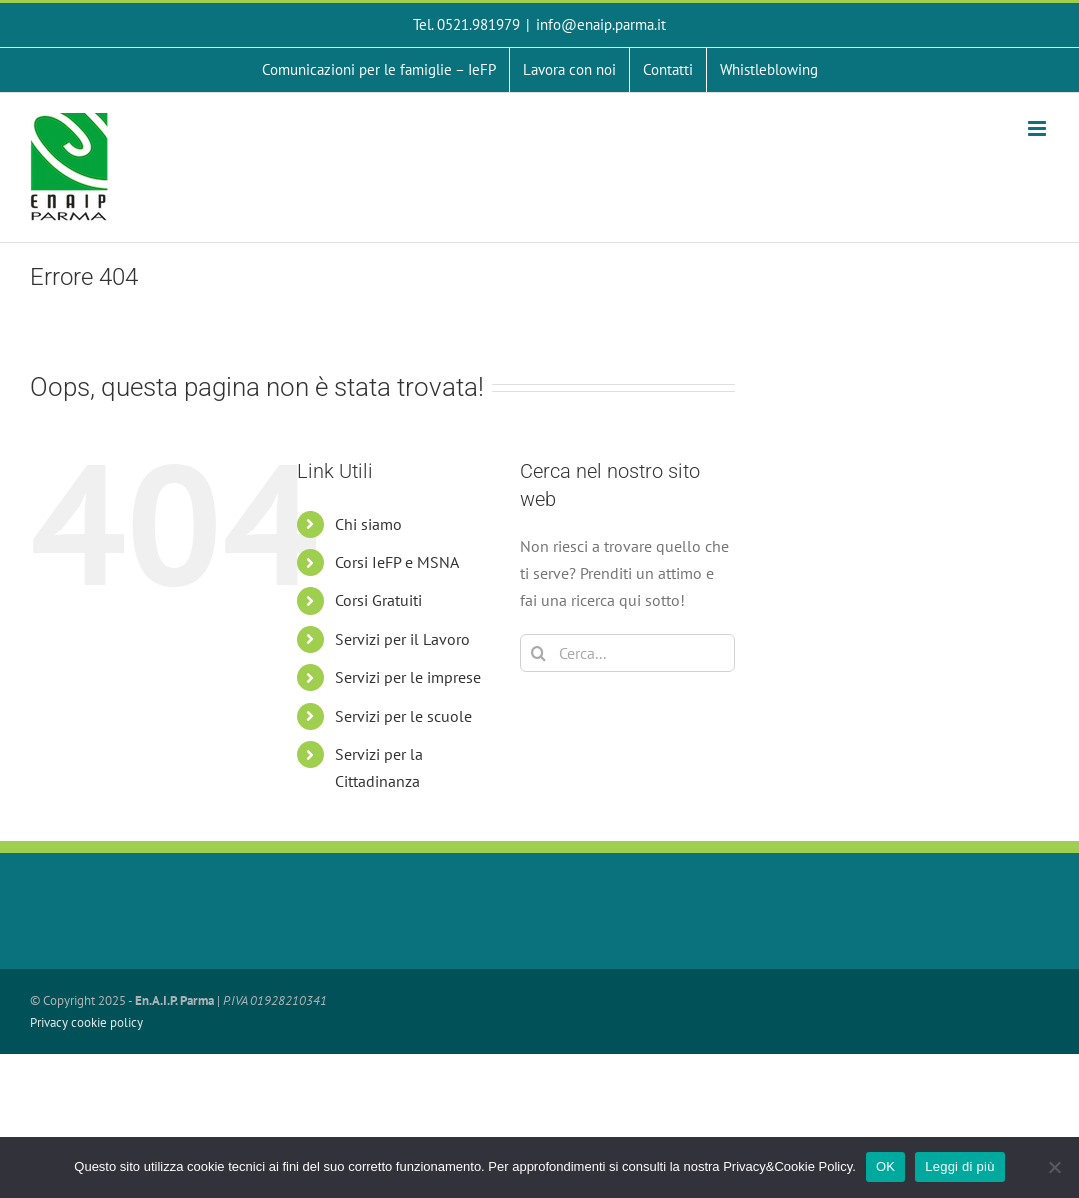 The image size is (1079, 1198). I want to click on Chi siamo, so click(368, 524).